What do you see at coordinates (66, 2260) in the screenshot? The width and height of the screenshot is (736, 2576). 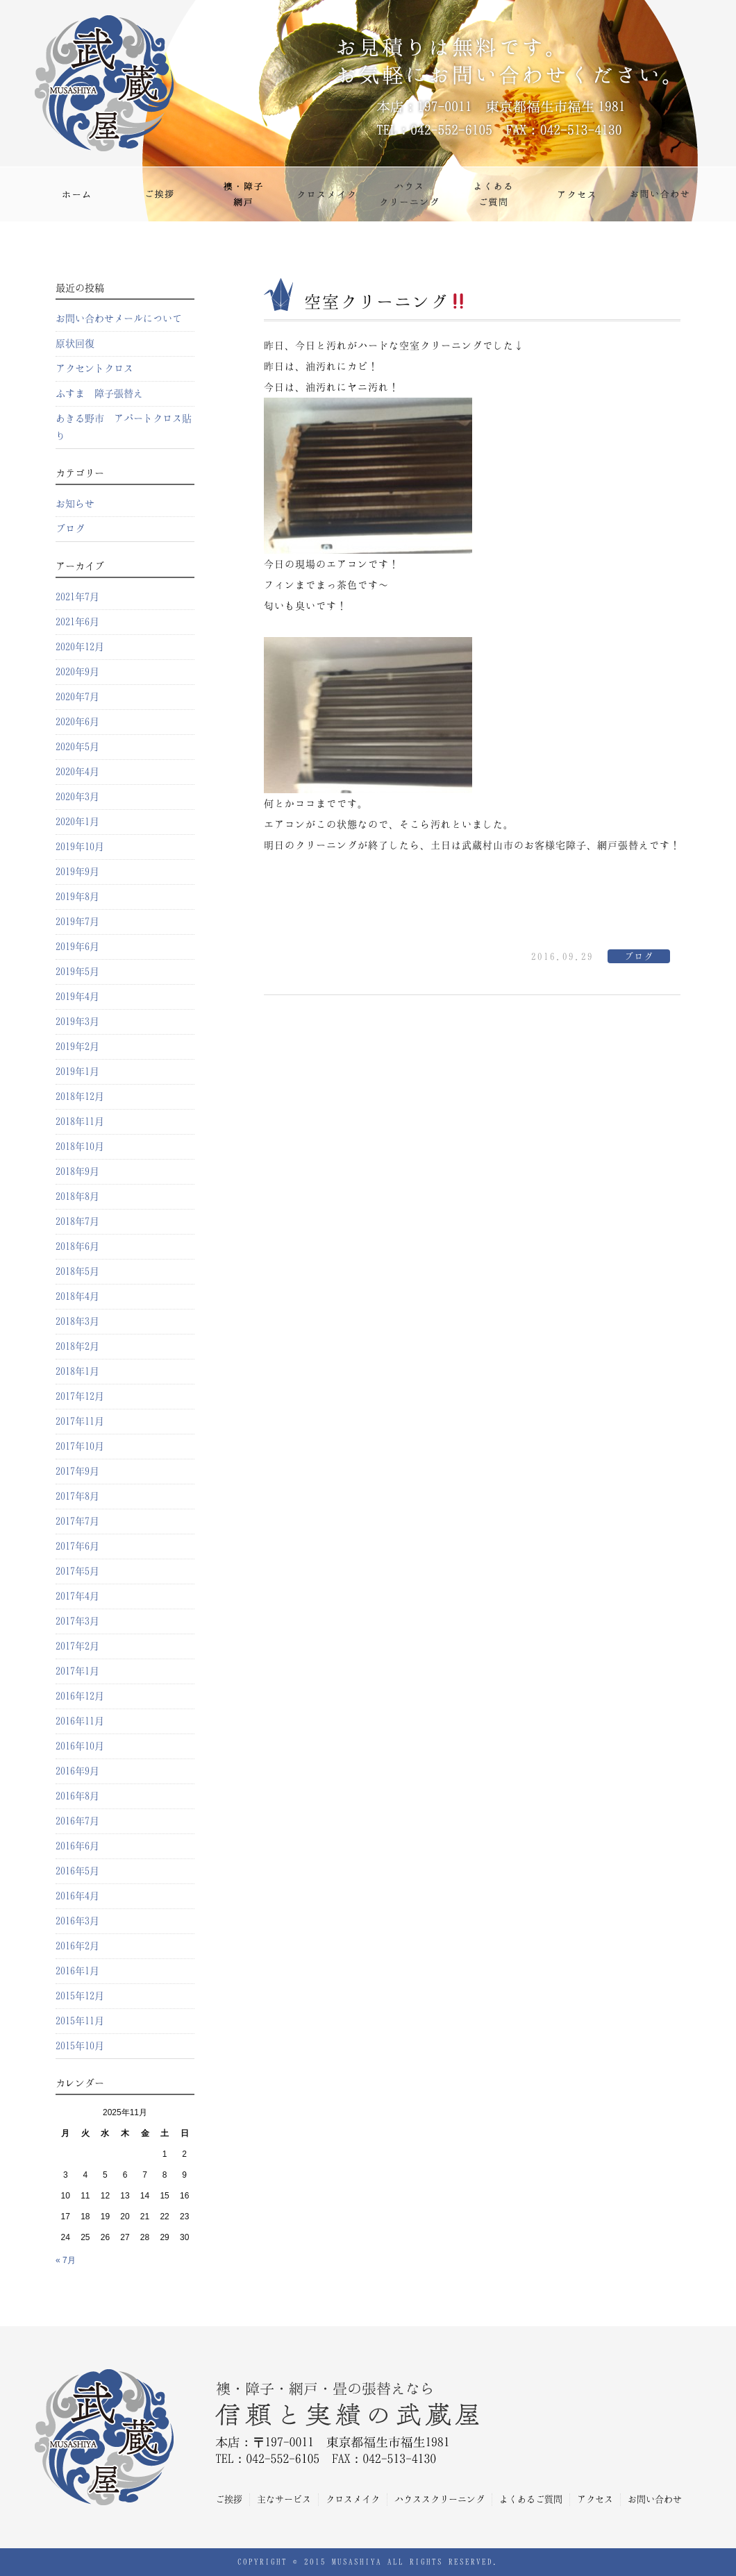 I see `« 7月` at bounding box center [66, 2260].